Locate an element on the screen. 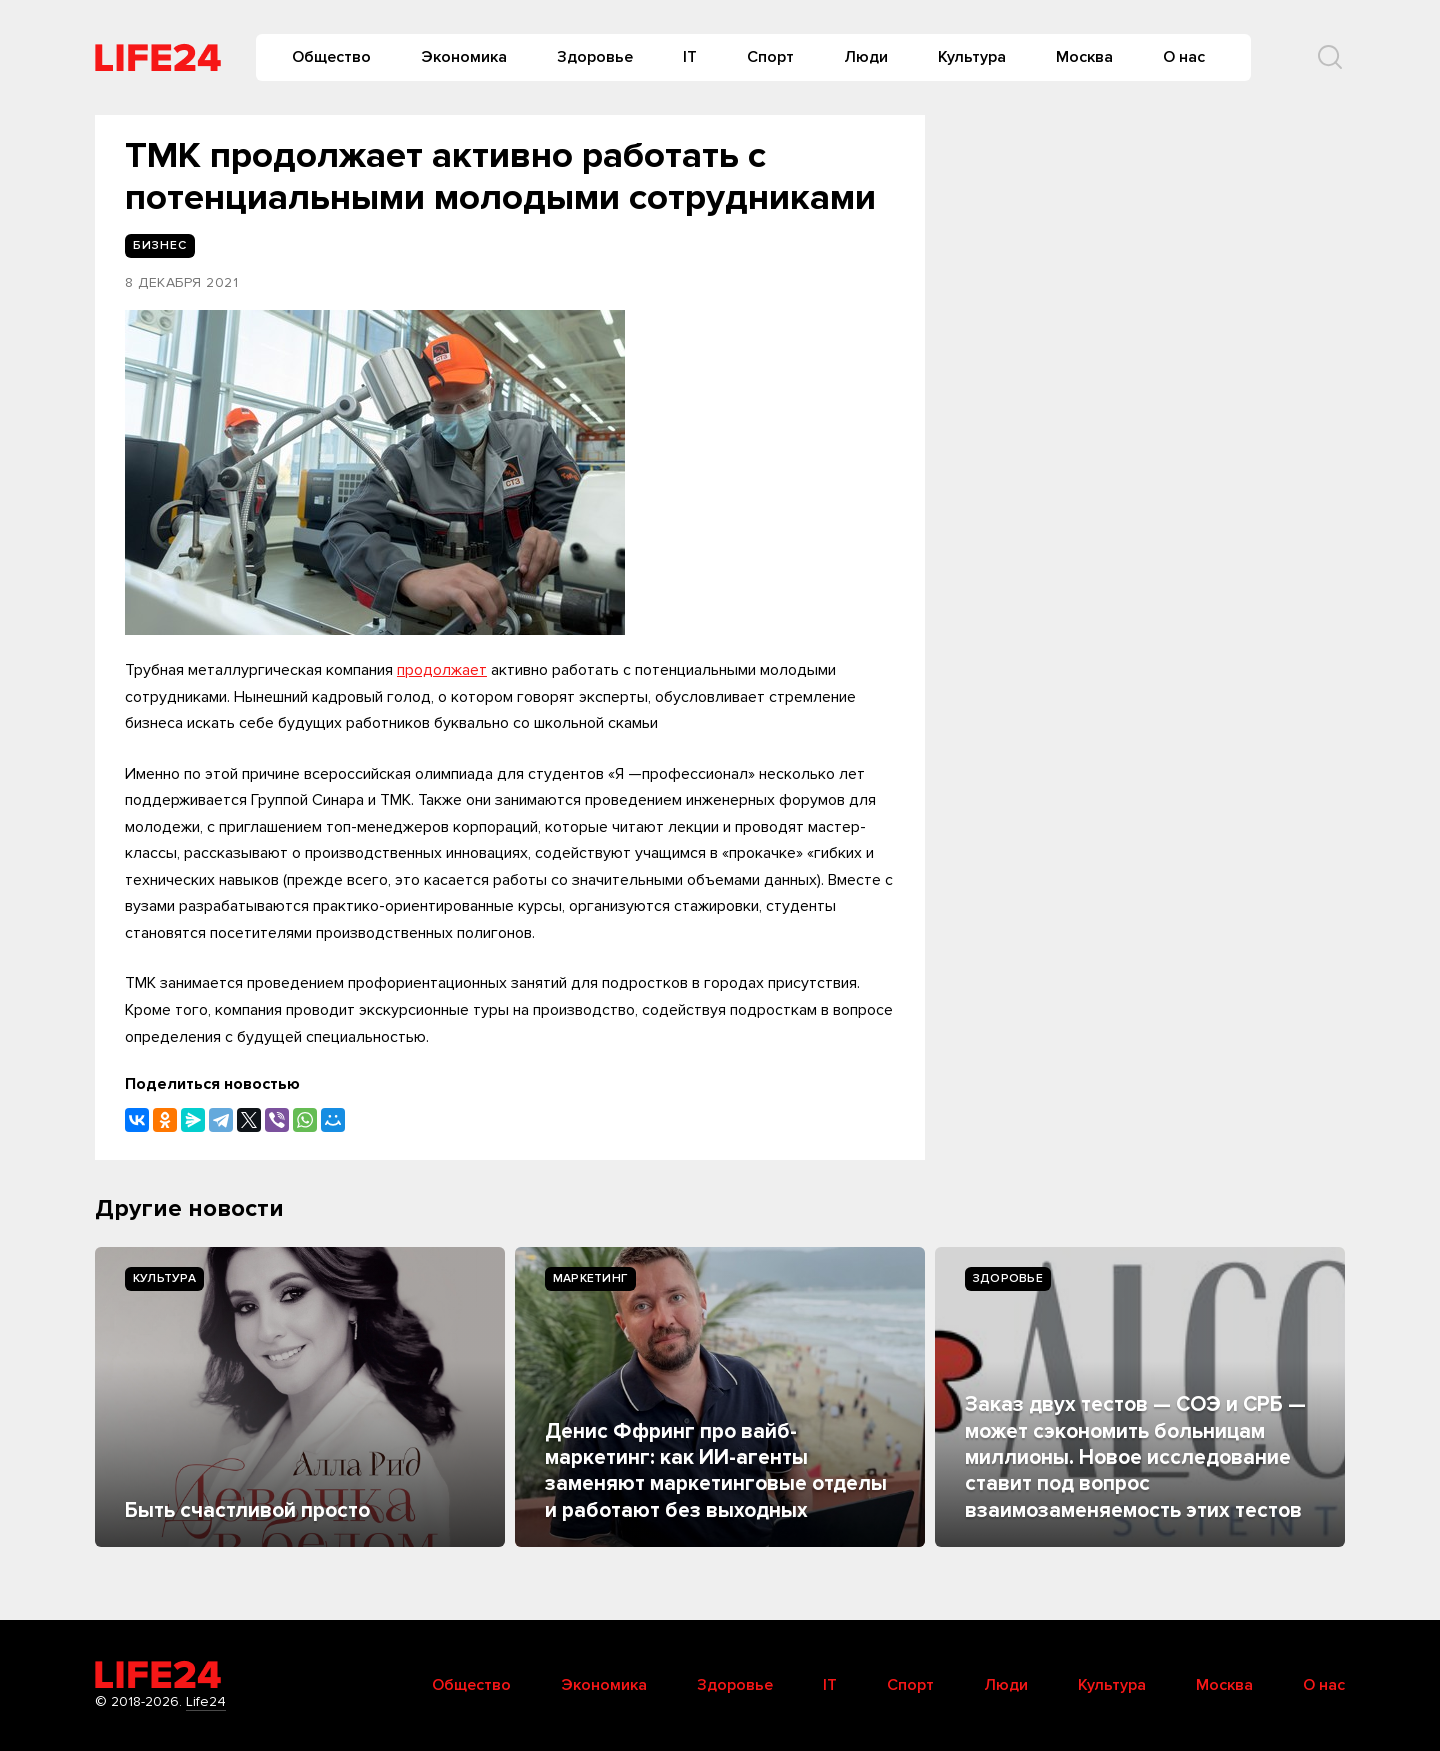 The width and height of the screenshot is (1440, 1751). Москва is located at coordinates (1084, 57).